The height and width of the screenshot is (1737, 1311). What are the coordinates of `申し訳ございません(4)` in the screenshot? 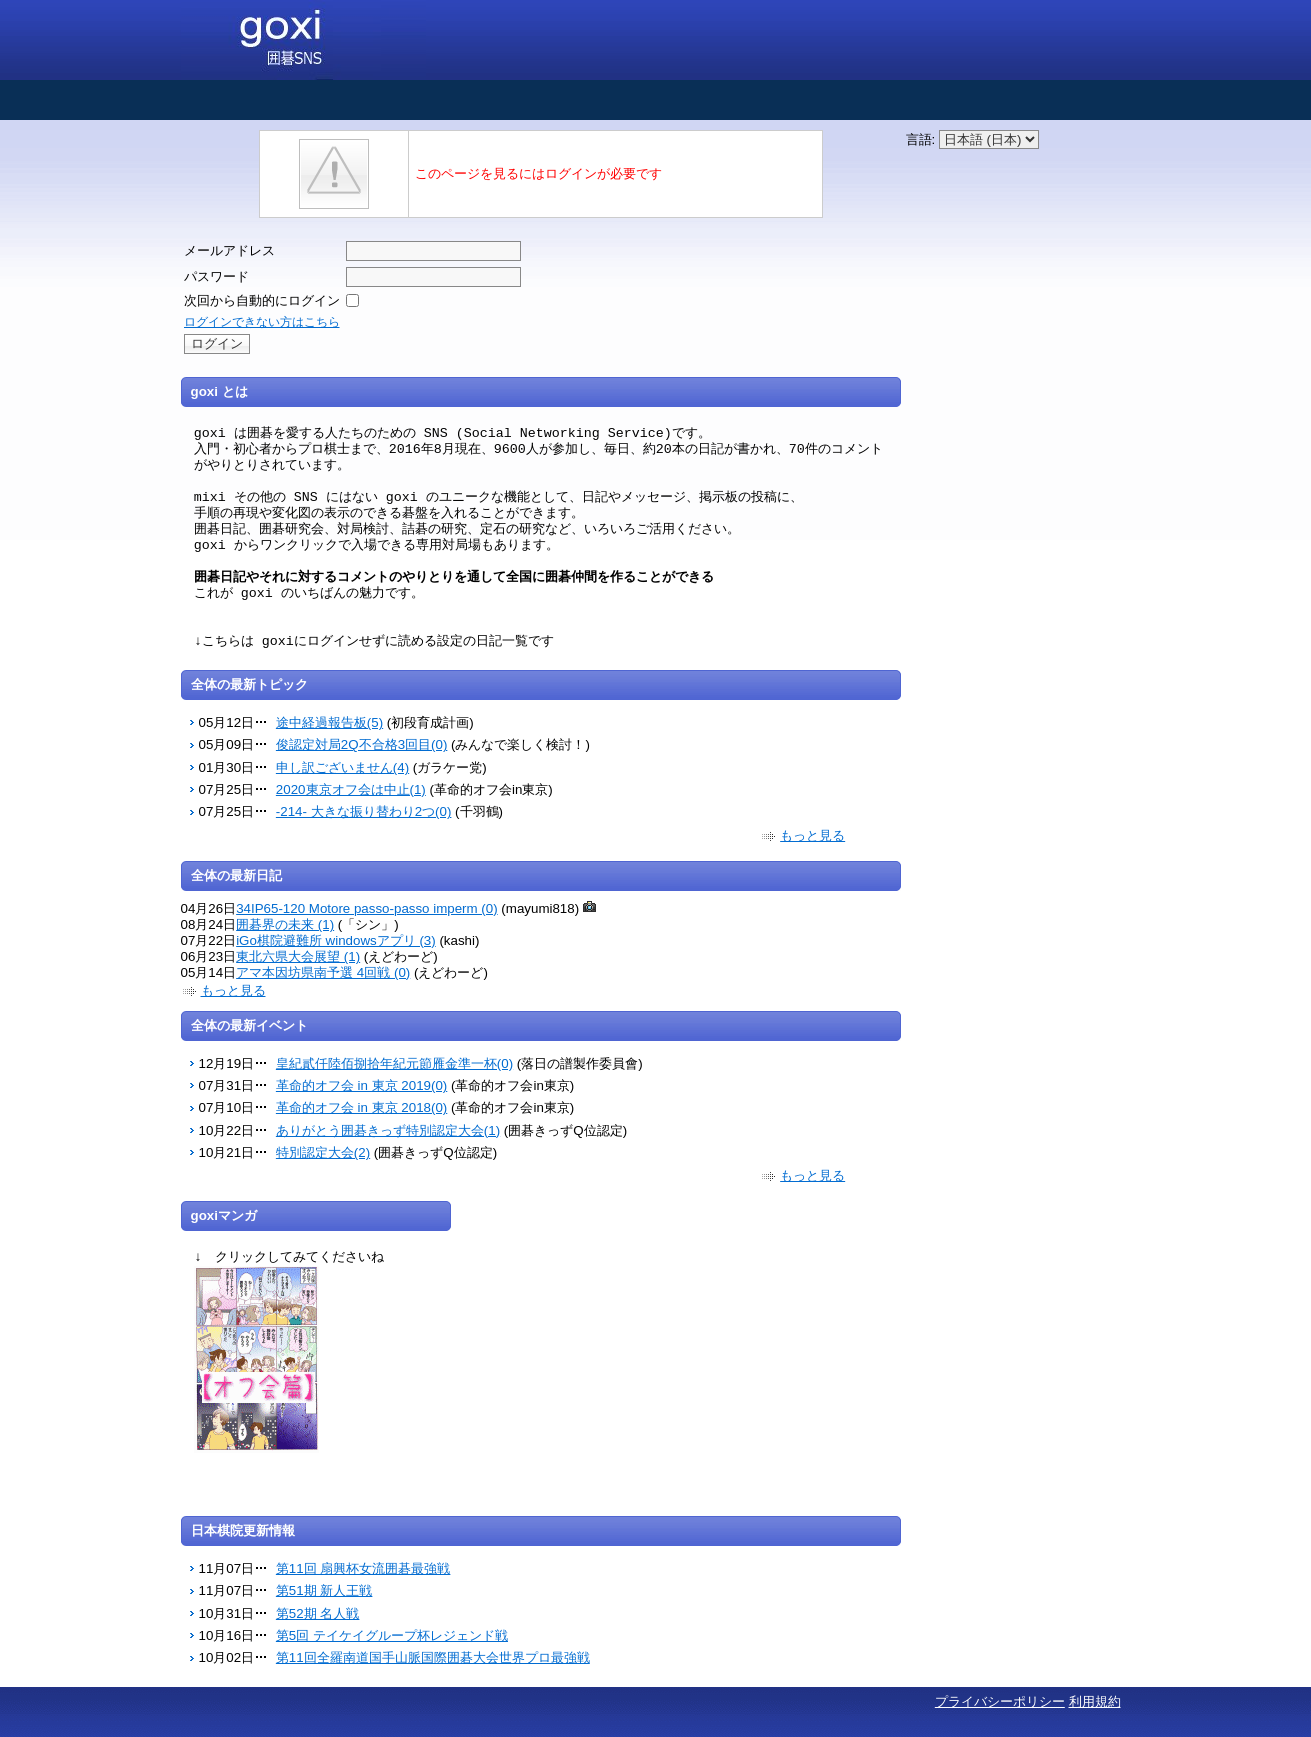 It's located at (342, 767).